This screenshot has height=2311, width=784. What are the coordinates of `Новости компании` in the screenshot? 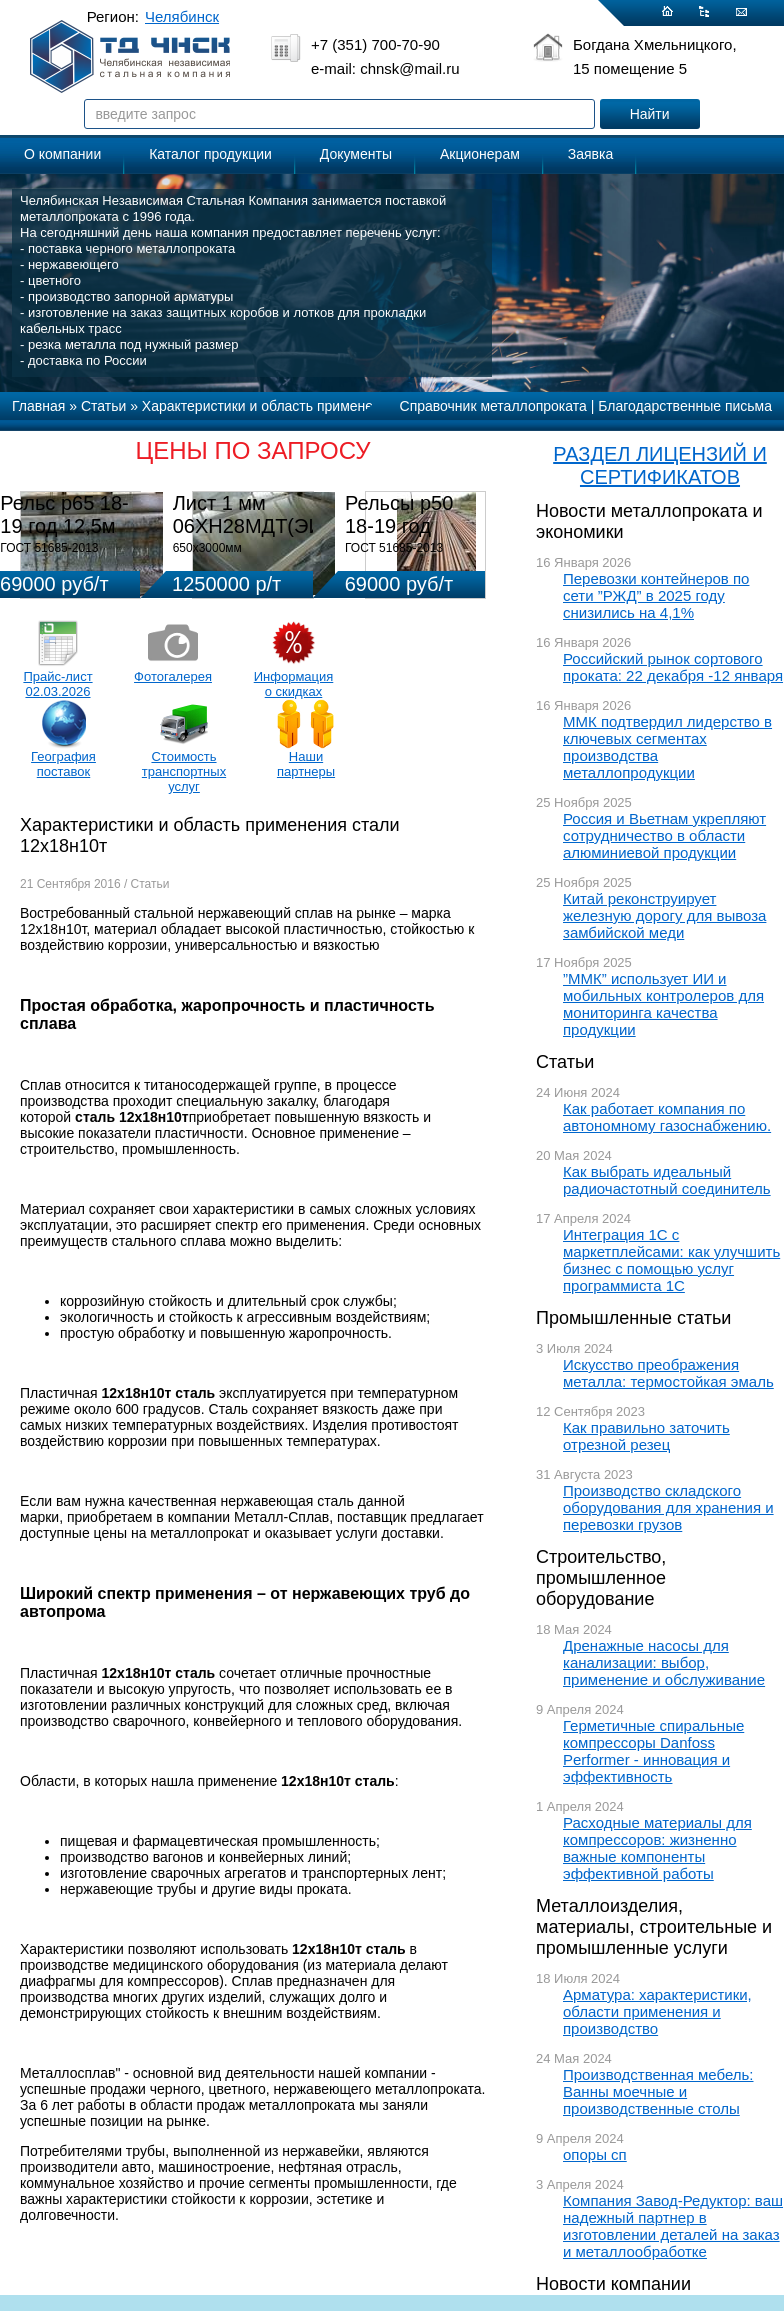 It's located at (613, 2284).